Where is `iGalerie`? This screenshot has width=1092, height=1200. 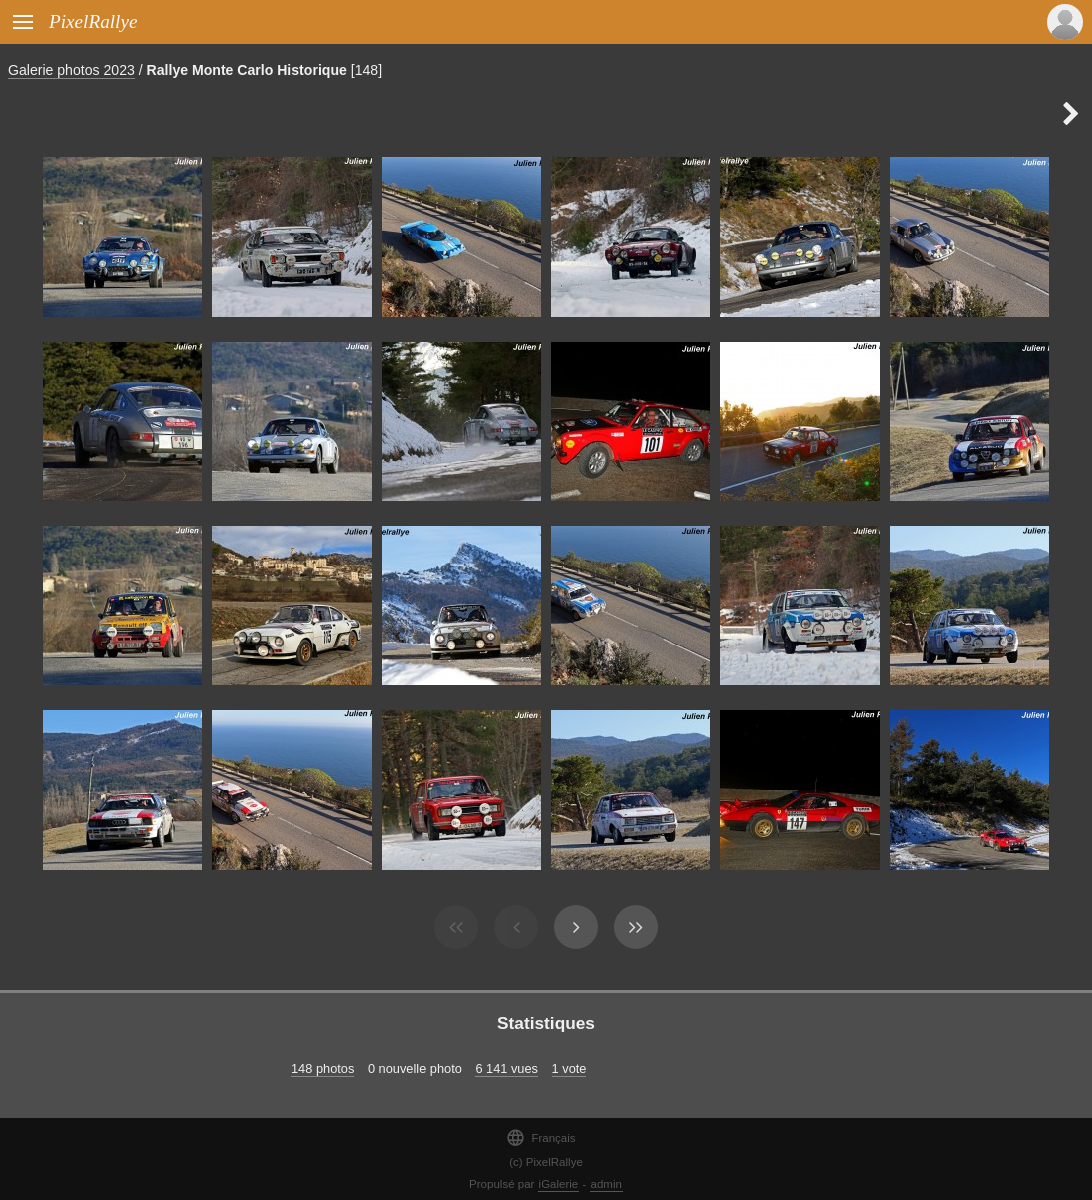 iGalerie is located at coordinates (559, 1184).